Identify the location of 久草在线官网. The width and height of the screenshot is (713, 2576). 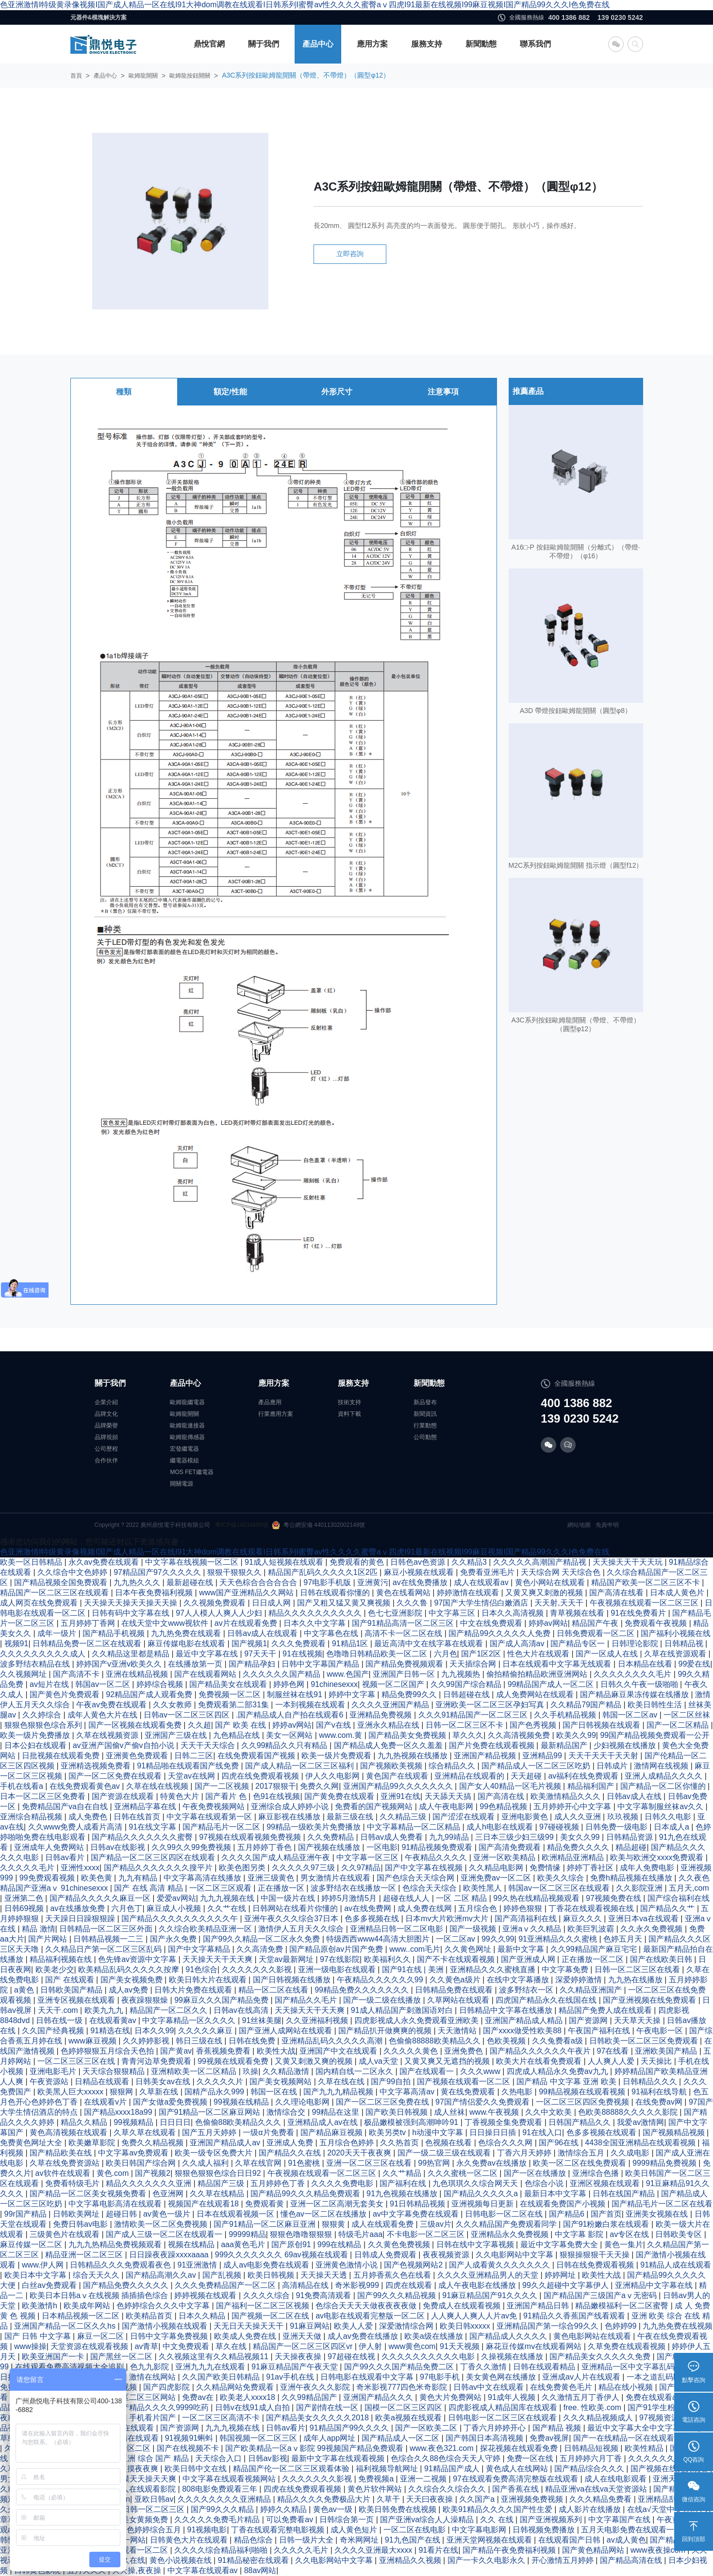
(259, 2163).